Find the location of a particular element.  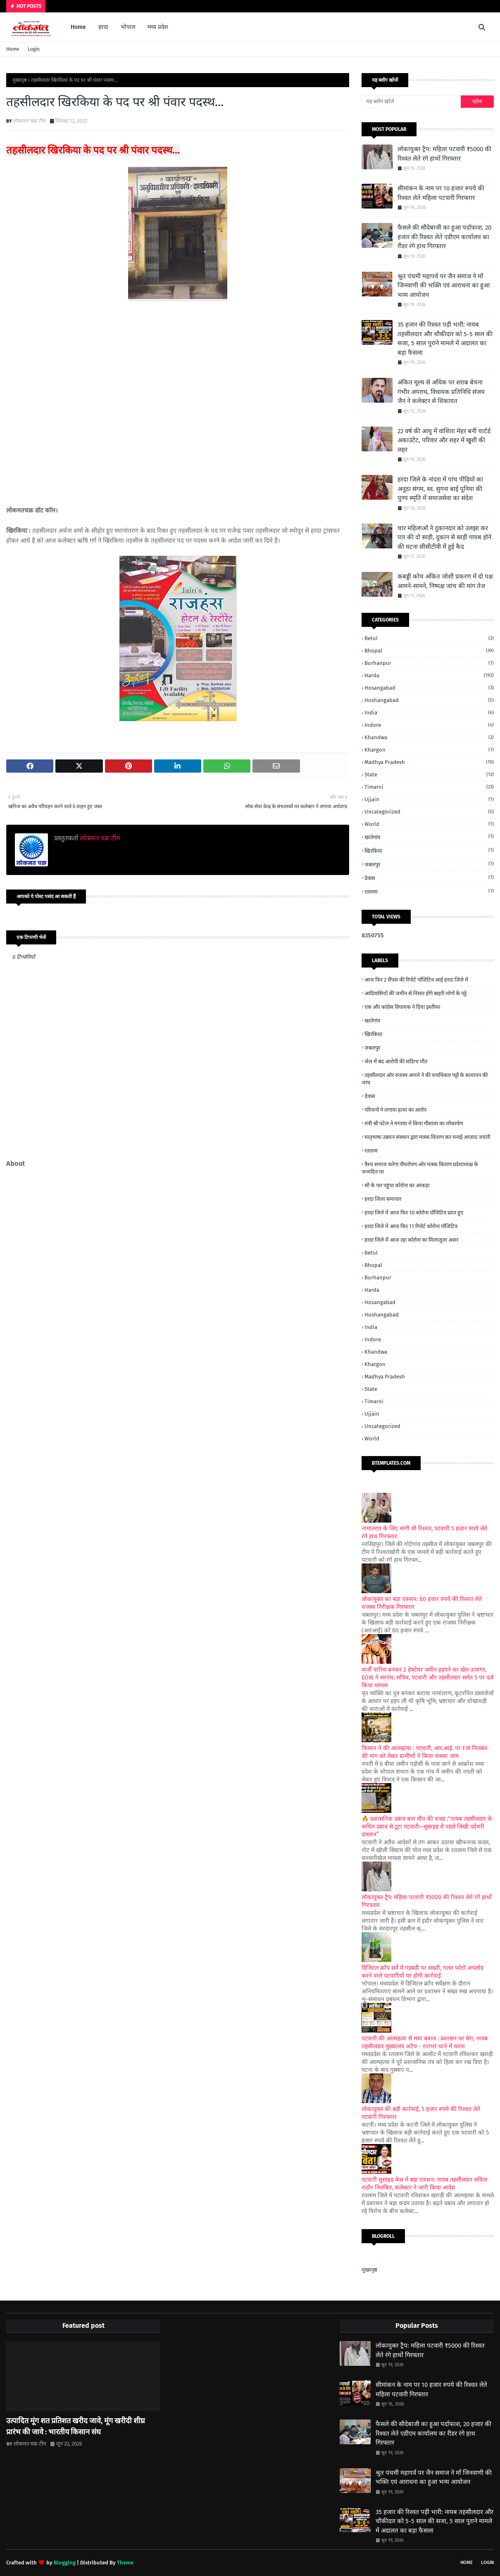

उत्पादित मूंग शत प्रतिशत खरीद जावे, मूंग खरीदी शीघ्र प्रारंभ की जावे : भारतीय किसान संघ is located at coordinates (75, 2426).